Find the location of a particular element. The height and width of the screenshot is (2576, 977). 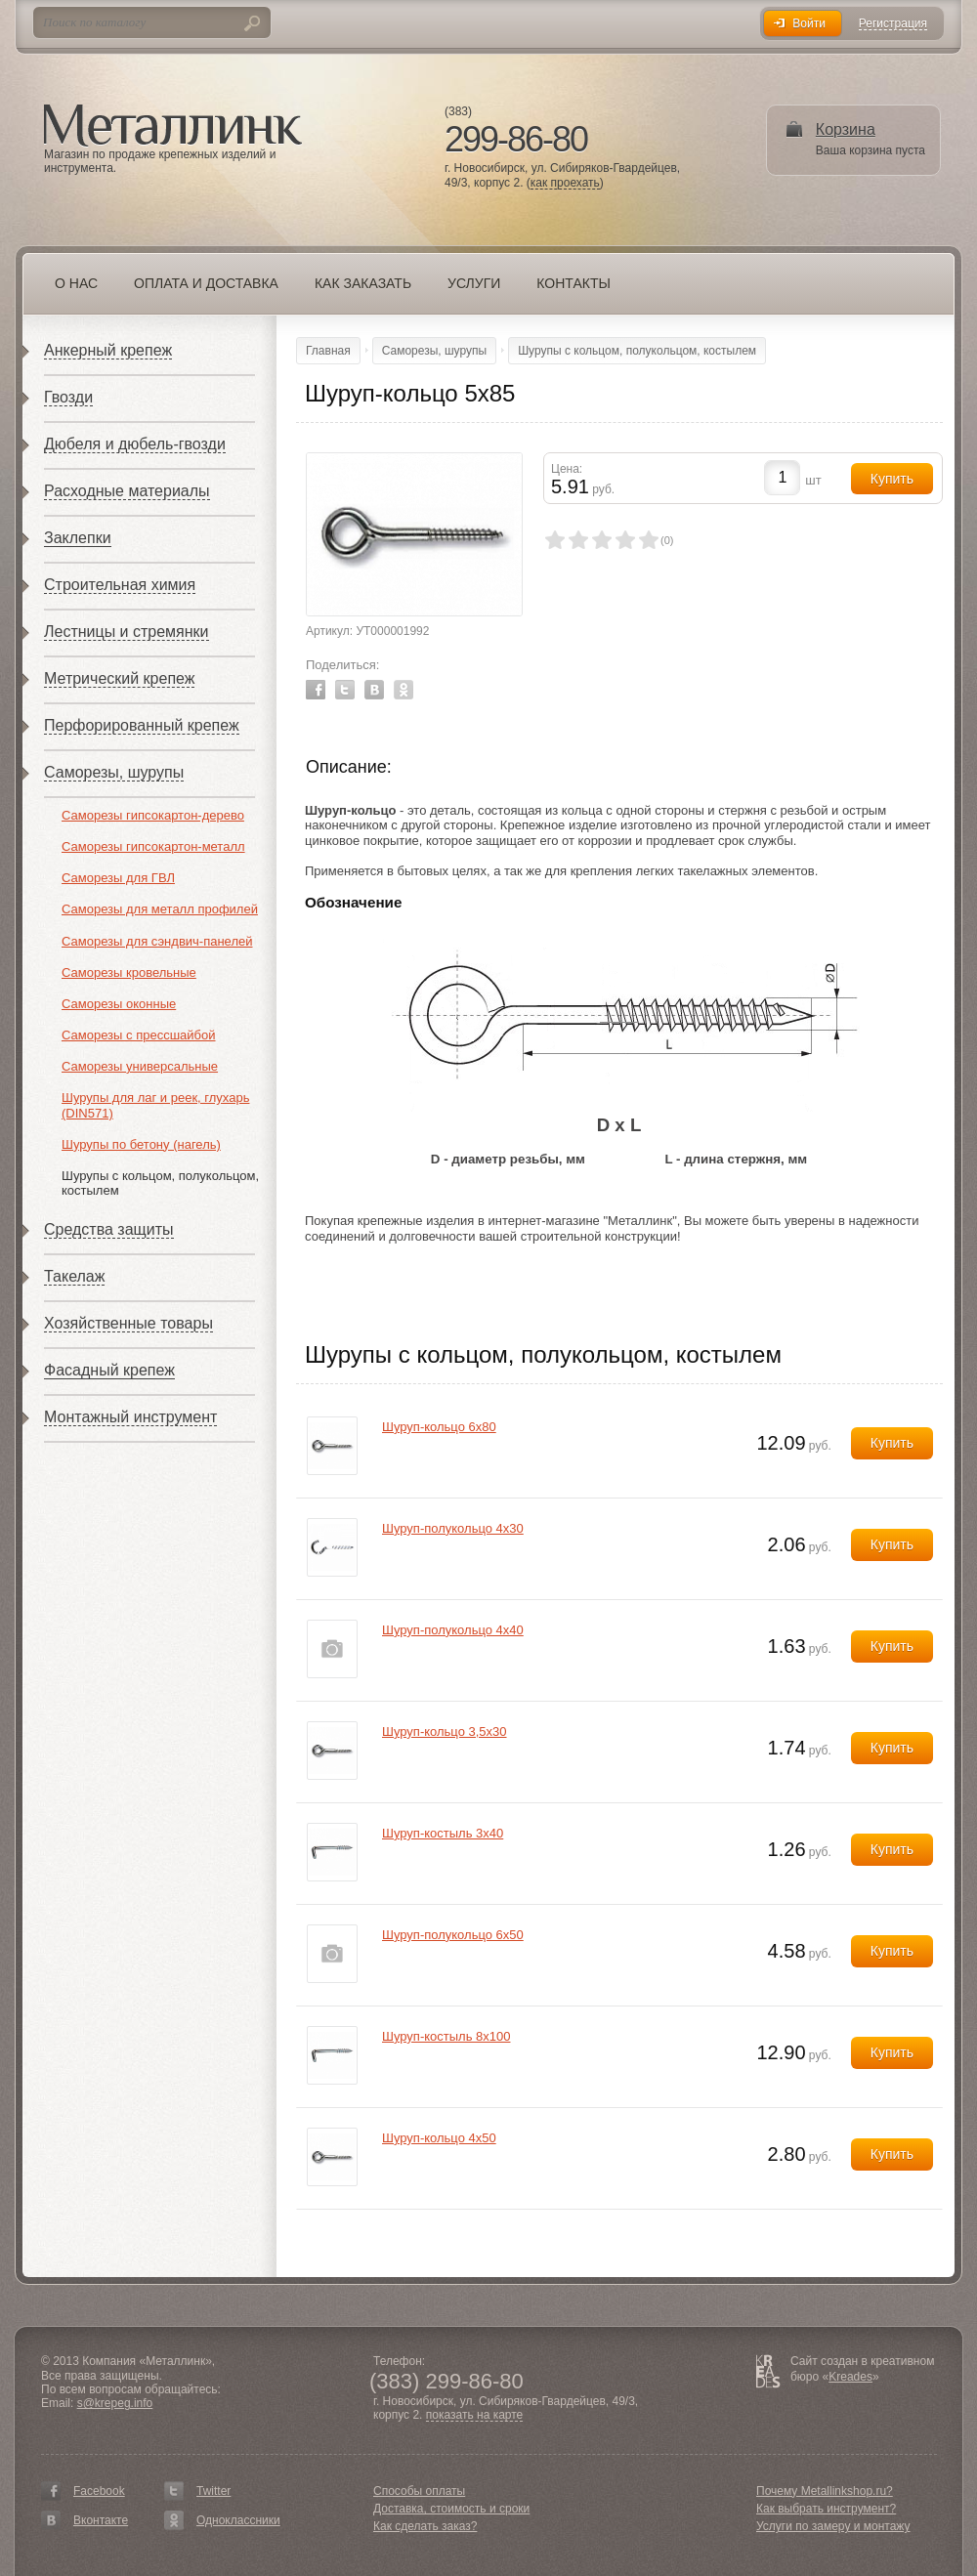

Такелаж is located at coordinates (74, 1276).